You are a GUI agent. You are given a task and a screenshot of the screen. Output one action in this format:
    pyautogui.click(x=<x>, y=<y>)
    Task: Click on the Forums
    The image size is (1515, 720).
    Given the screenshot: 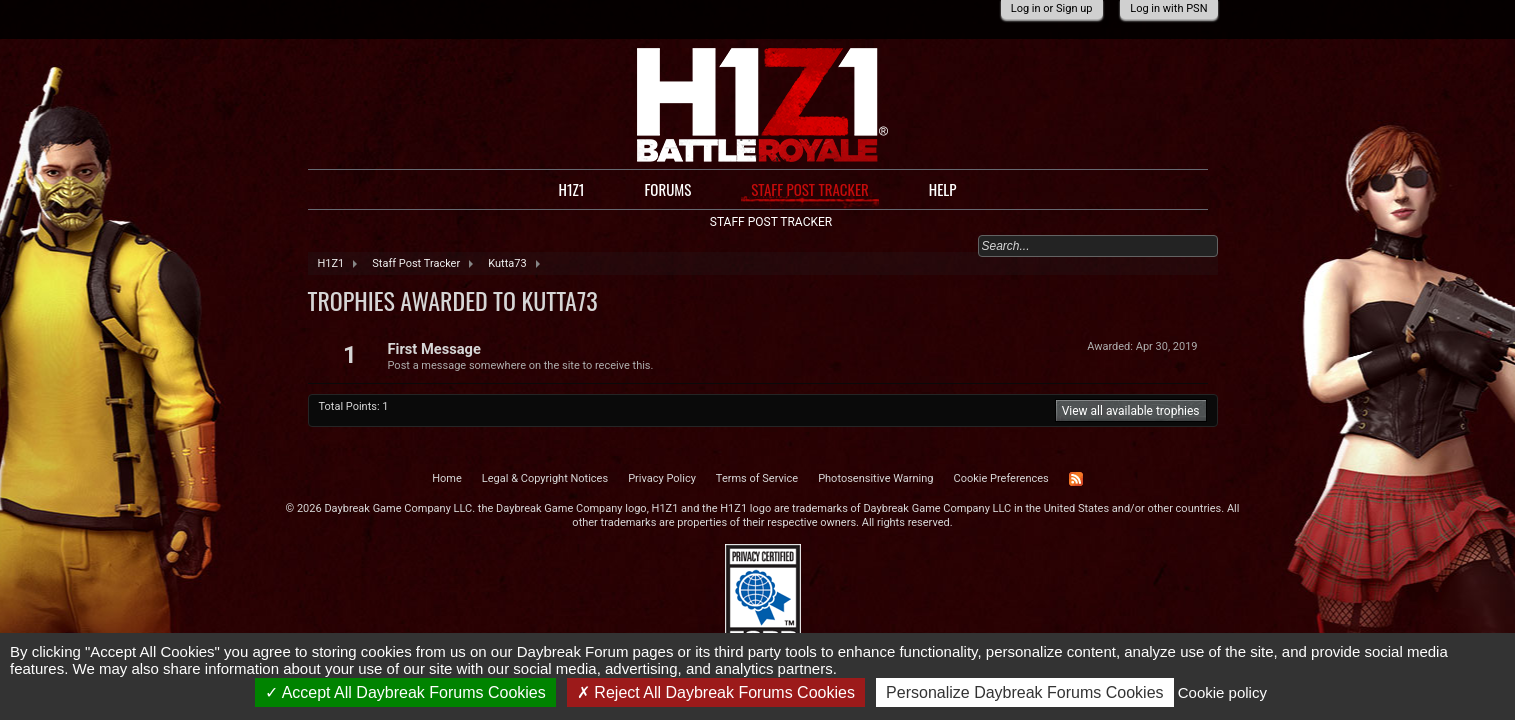 What is the action you would take?
    pyautogui.click(x=667, y=189)
    